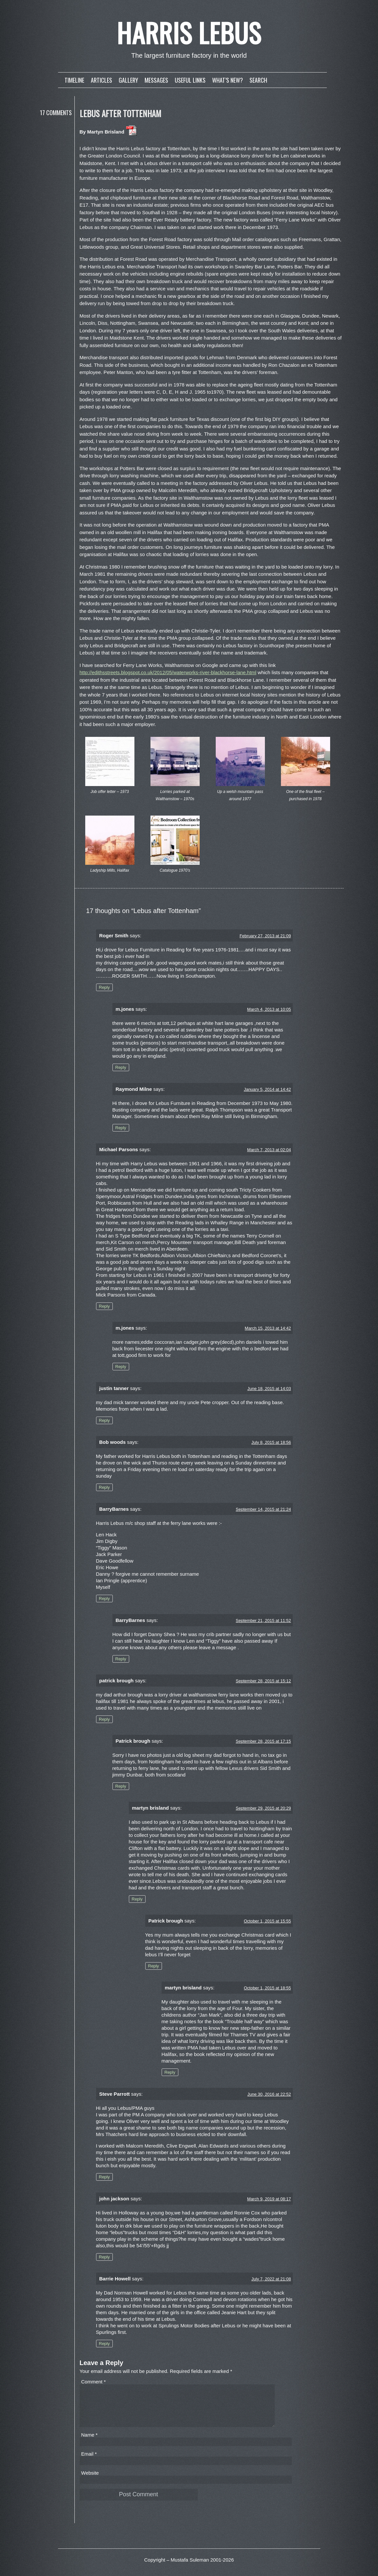 The width and height of the screenshot is (378, 2576). I want to click on July 7, 2022 at 21:08, so click(271, 2278).